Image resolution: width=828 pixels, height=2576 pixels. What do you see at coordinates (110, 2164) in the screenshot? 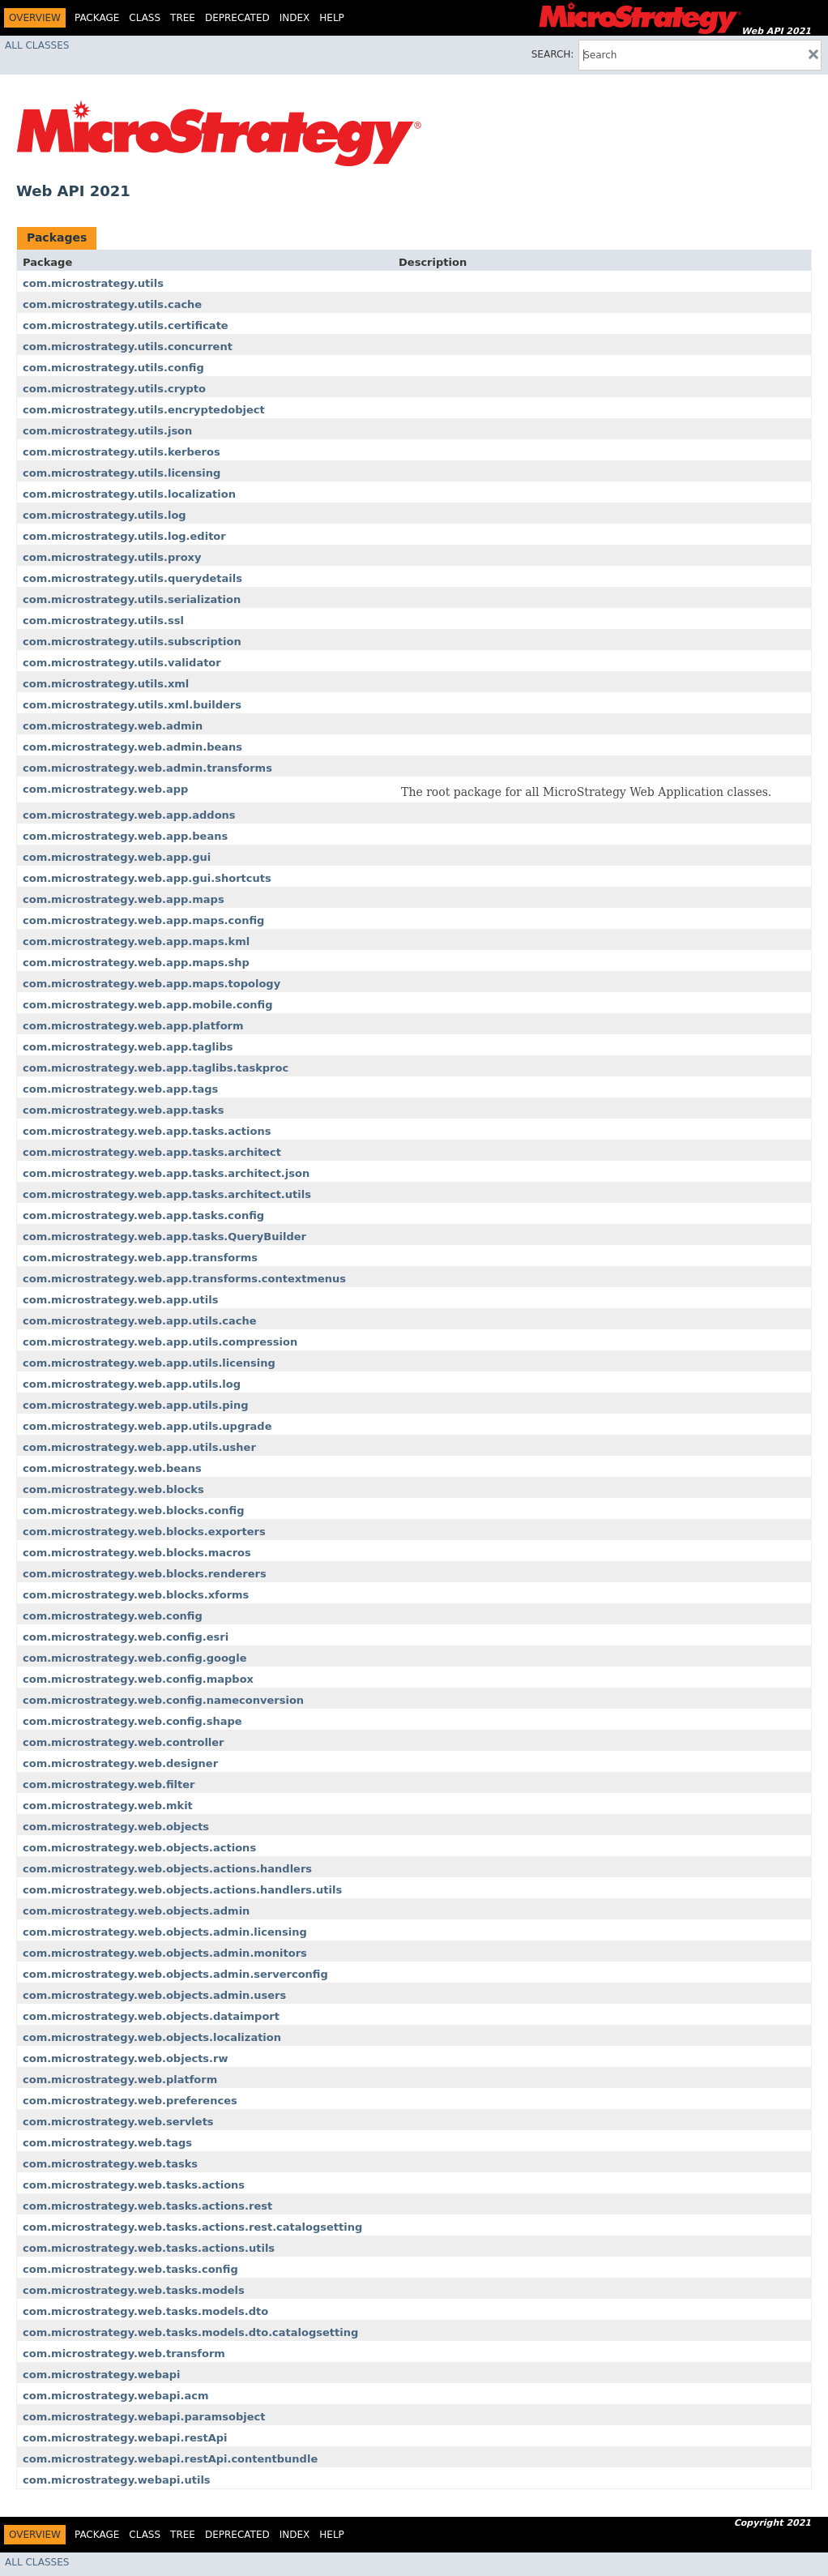
I see `com.microstrategy.web.tasks` at bounding box center [110, 2164].